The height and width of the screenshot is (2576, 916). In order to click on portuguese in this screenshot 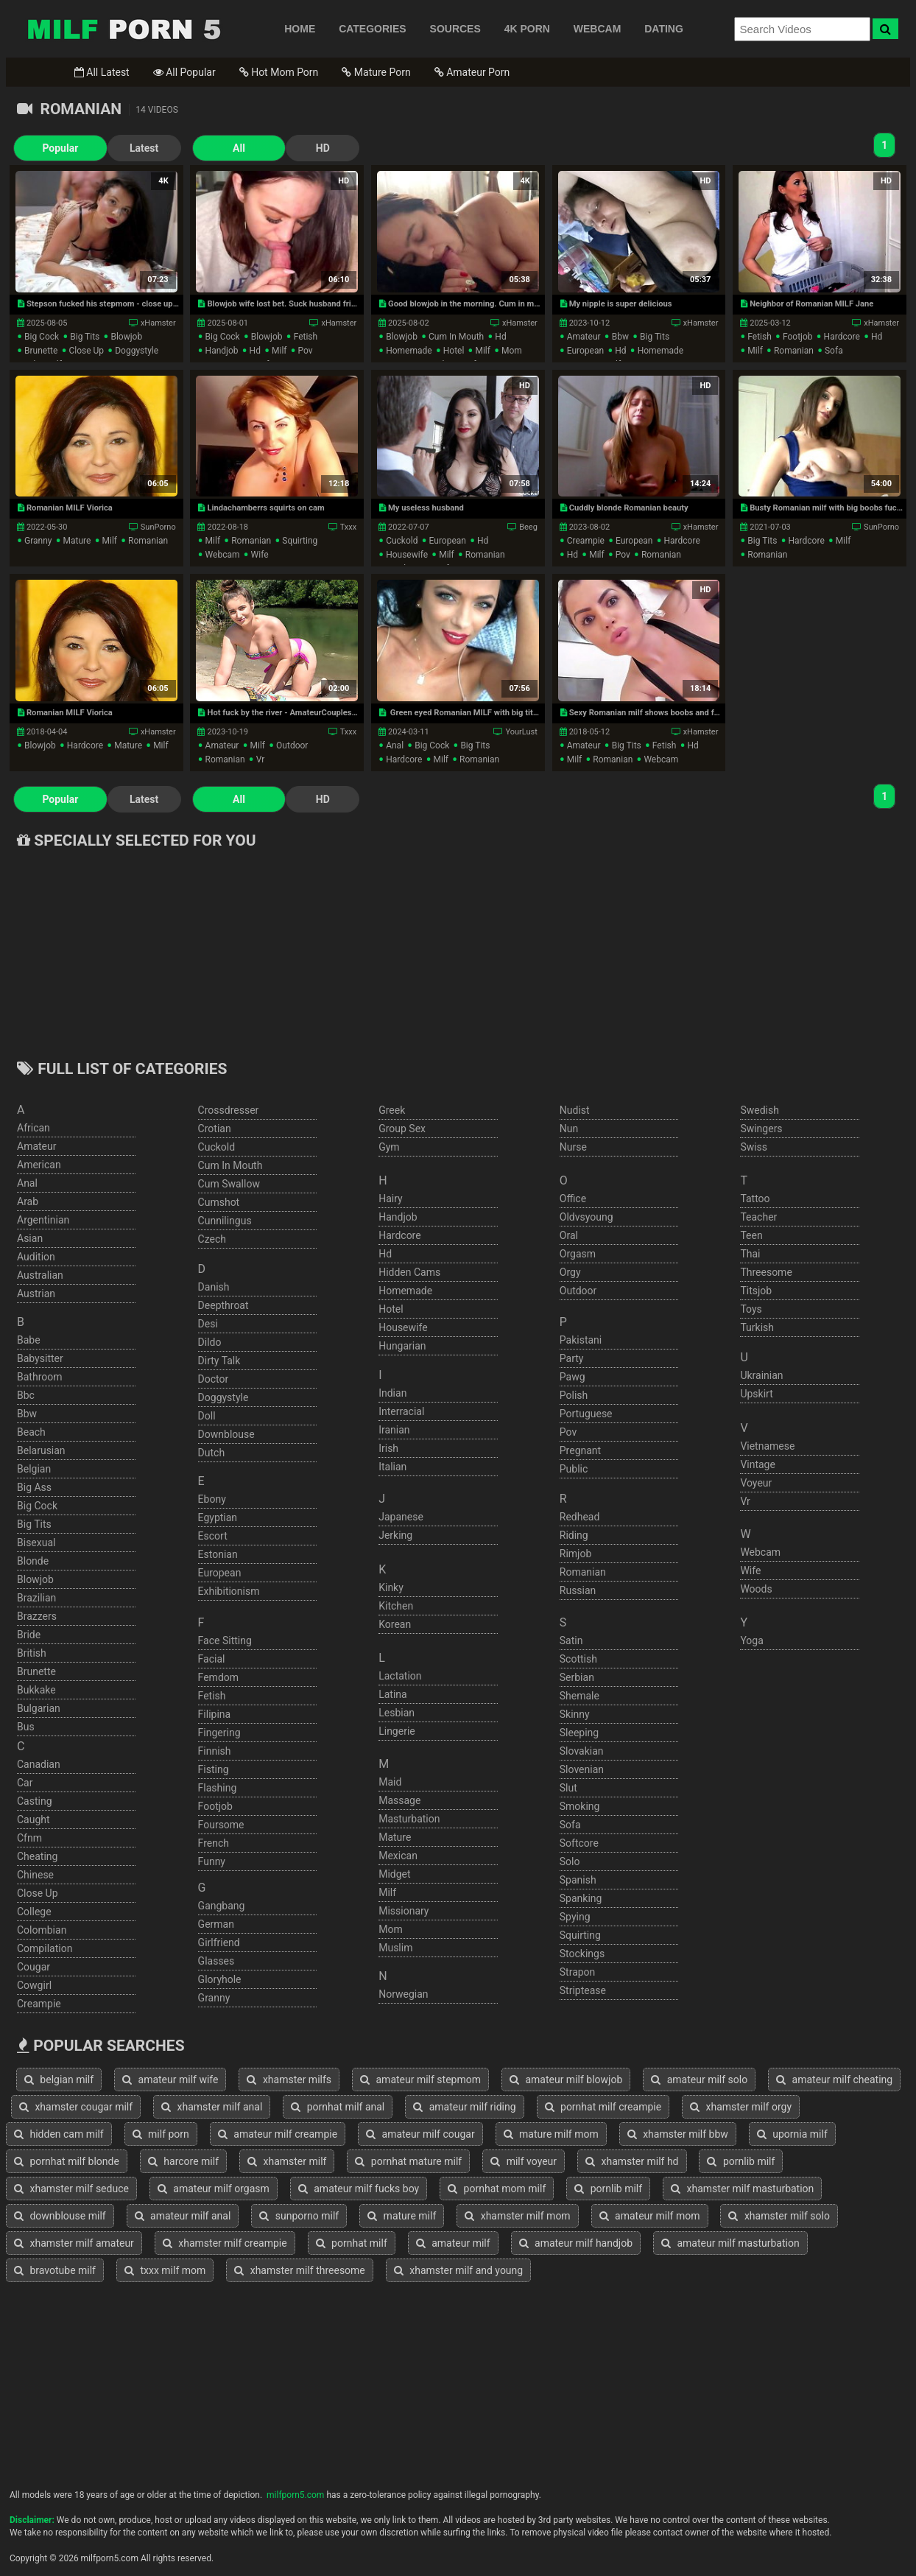, I will do `click(586, 1413)`.